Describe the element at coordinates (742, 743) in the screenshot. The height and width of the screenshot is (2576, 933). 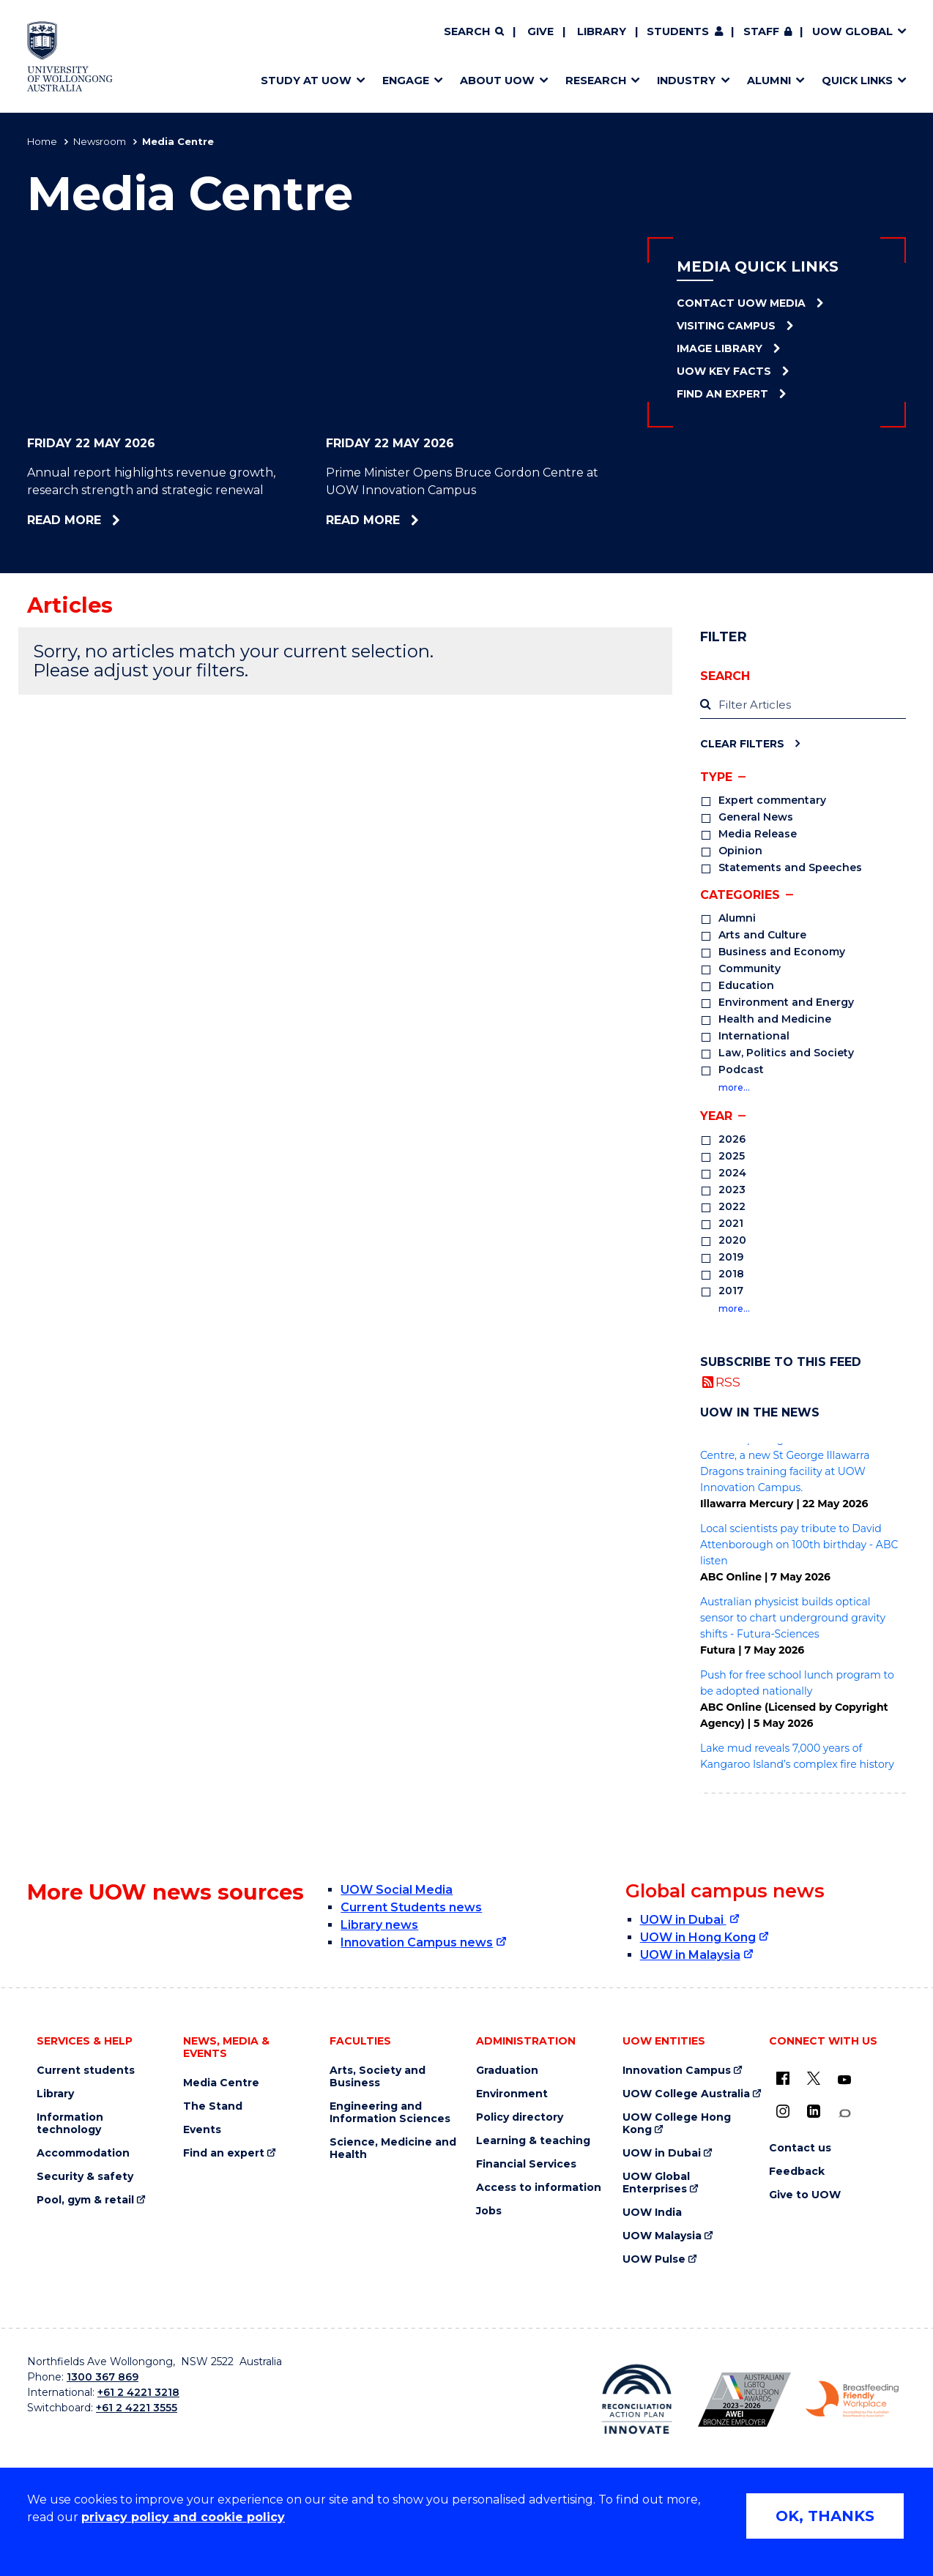
I see `Clear Filters [Clear filters]` at that location.